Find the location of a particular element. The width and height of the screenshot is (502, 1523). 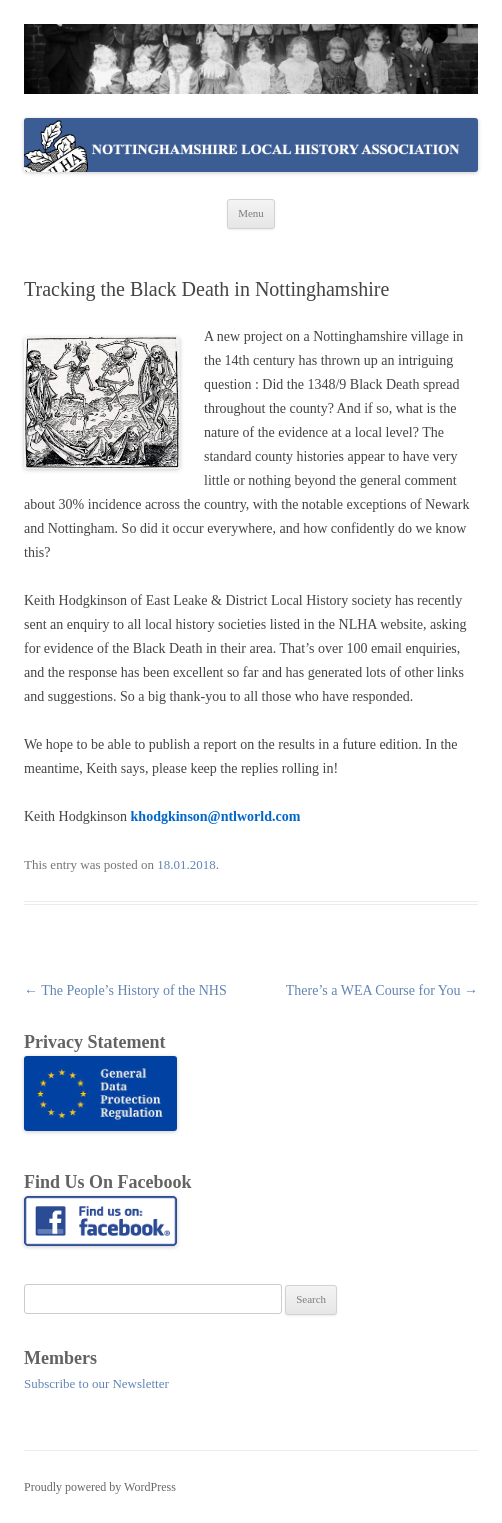

Subscribe to our Newsletter is located at coordinates (96, 1383).